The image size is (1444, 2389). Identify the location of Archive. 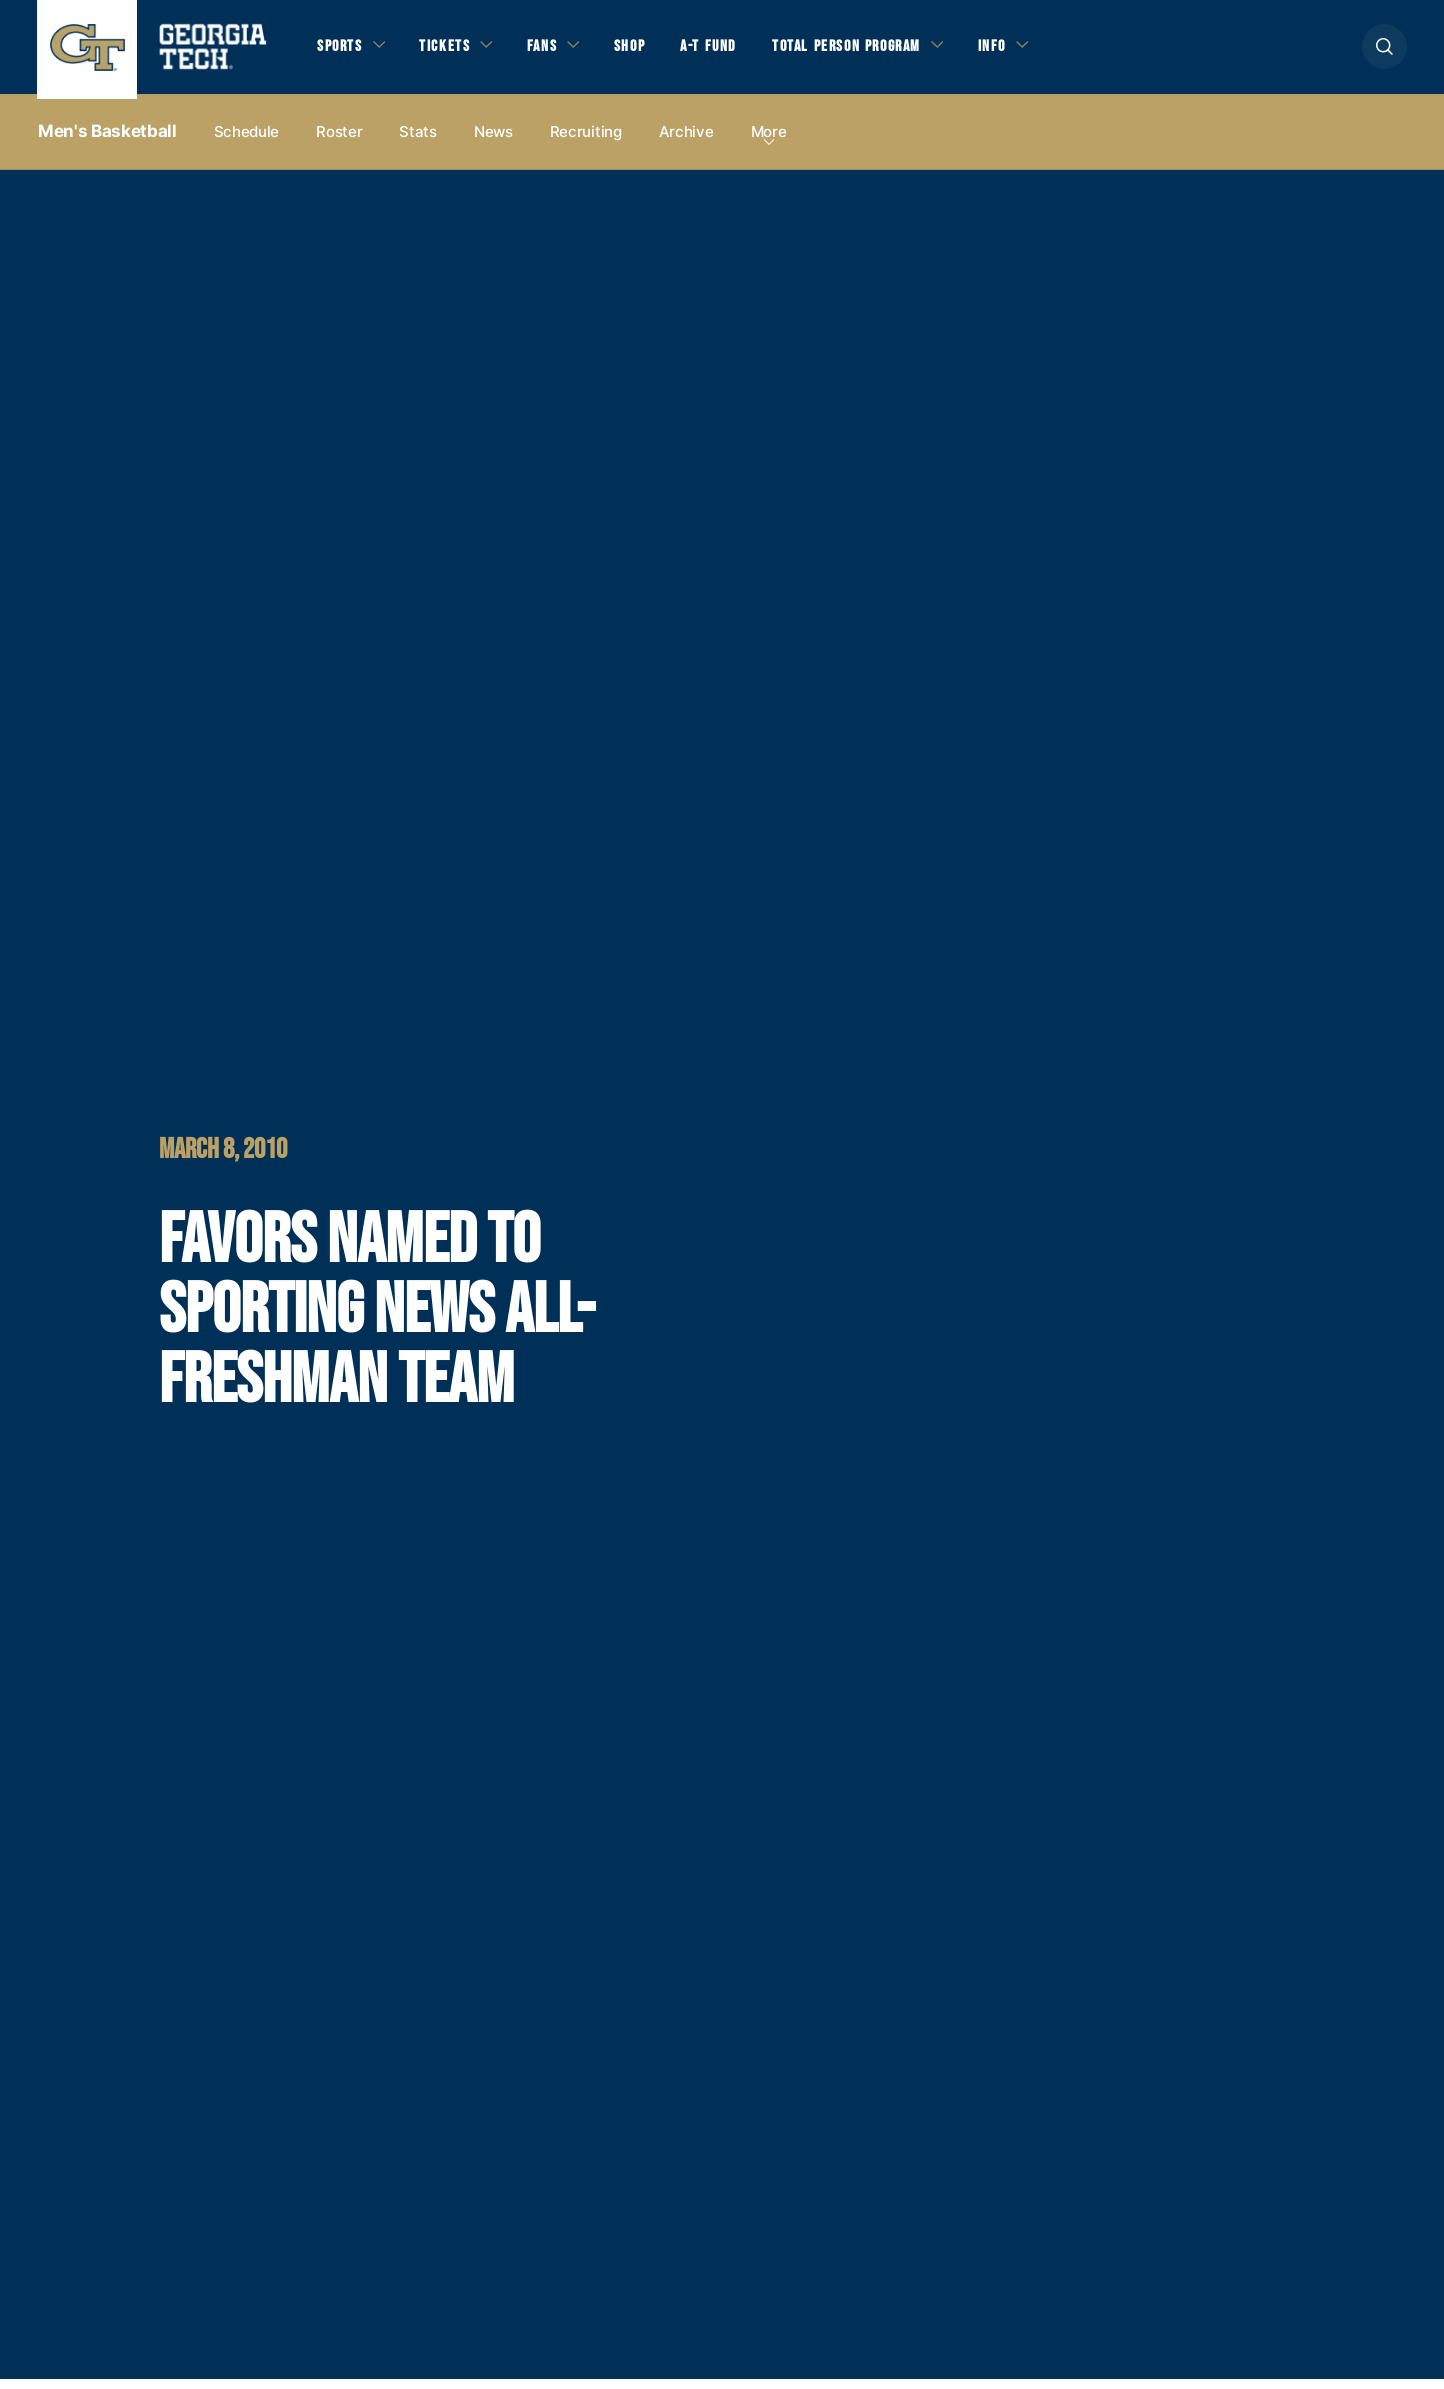
(686, 141).